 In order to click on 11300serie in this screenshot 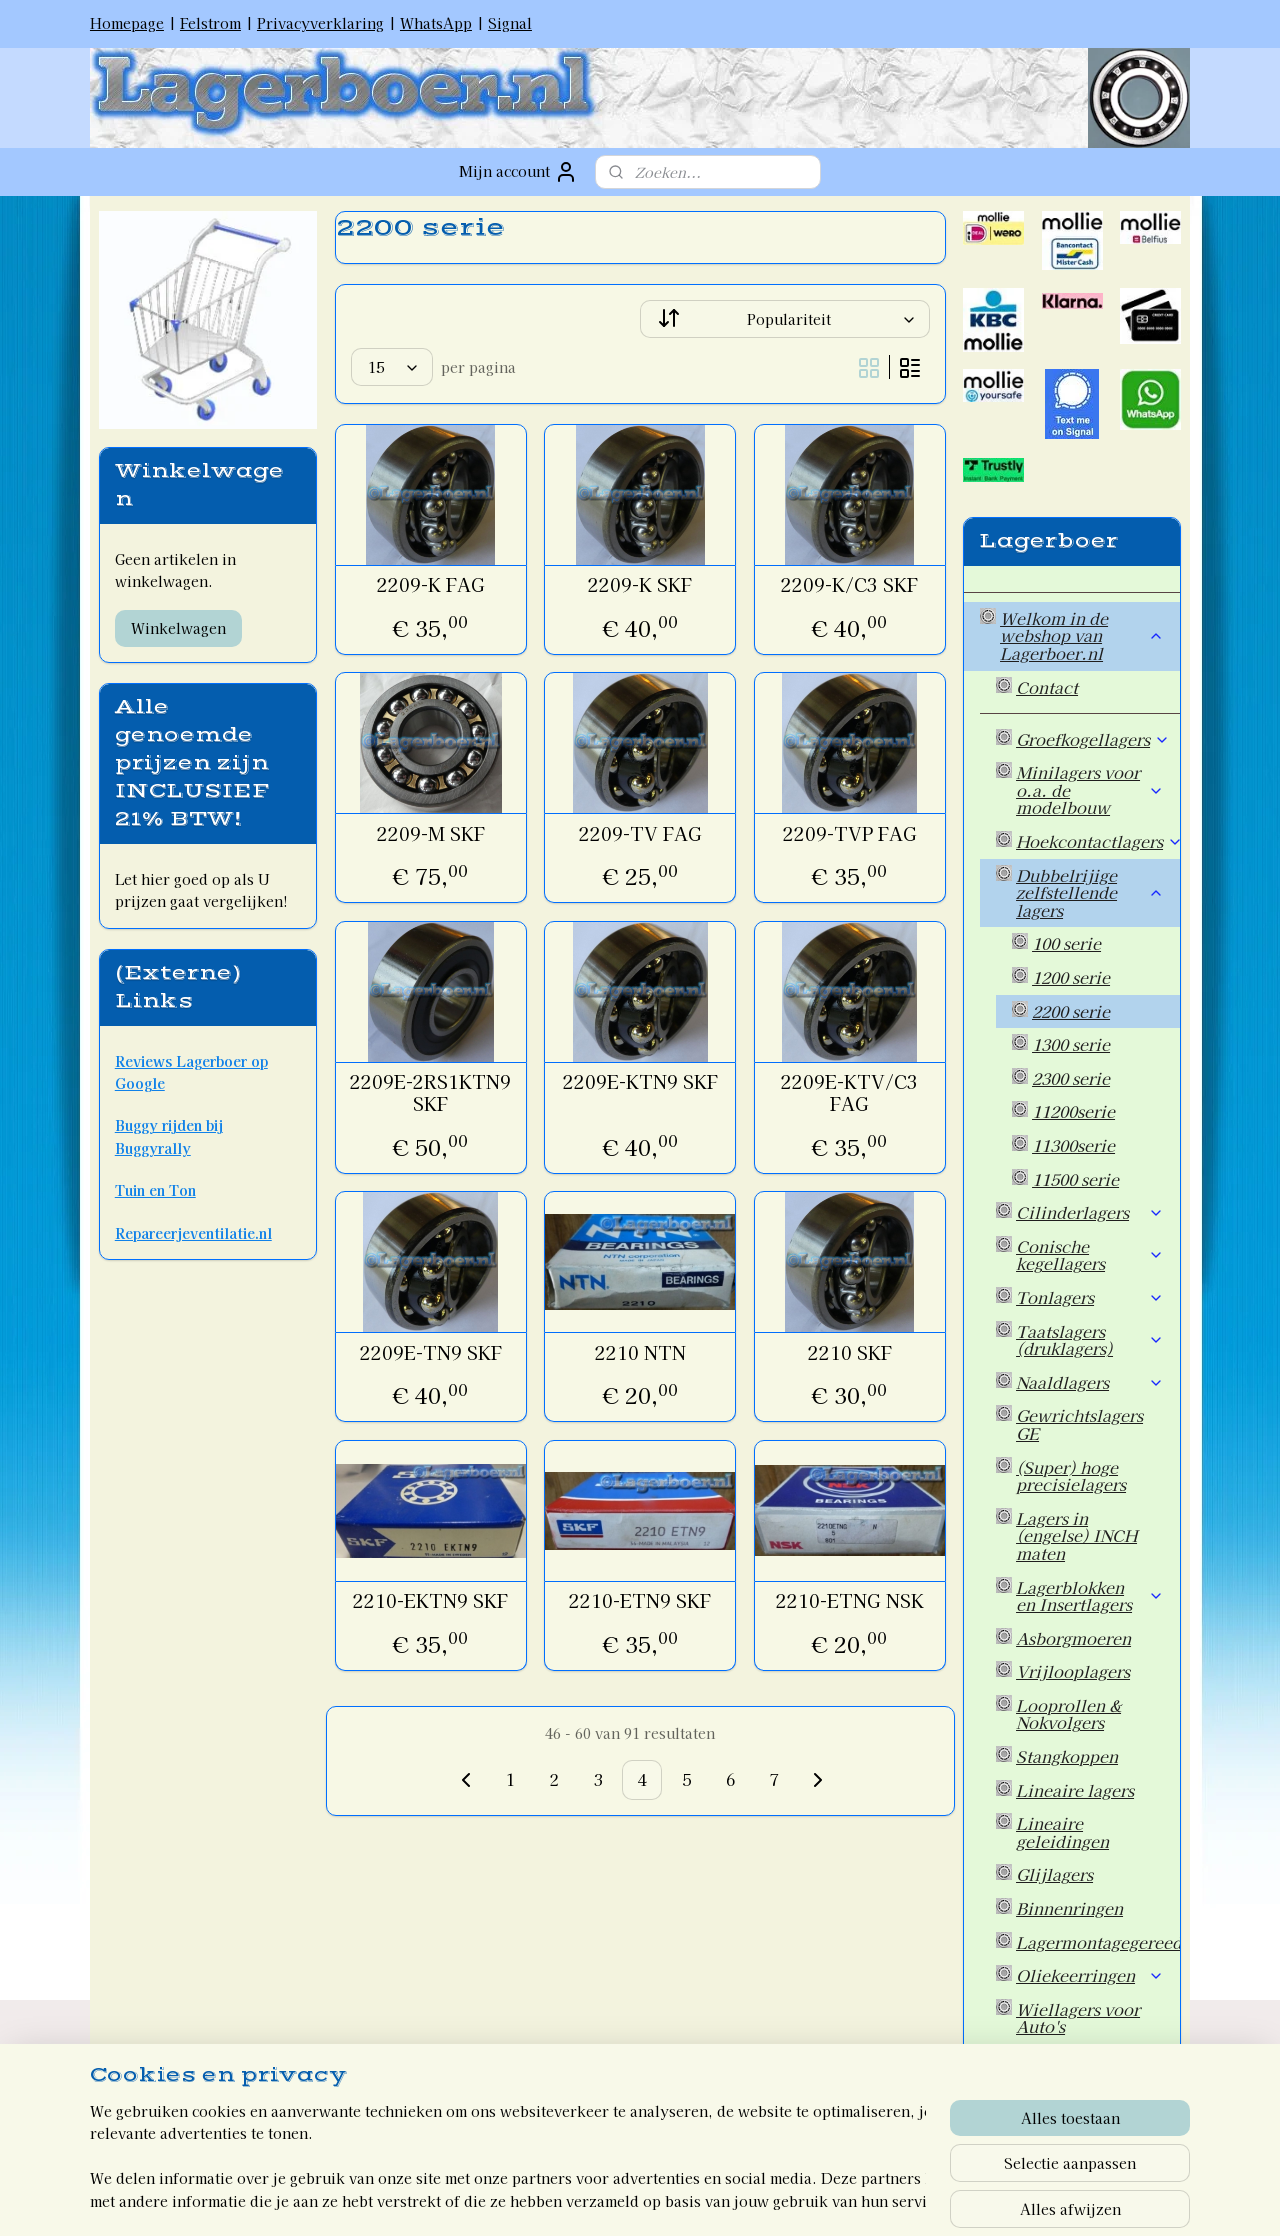, I will do `click(1073, 1145)`.